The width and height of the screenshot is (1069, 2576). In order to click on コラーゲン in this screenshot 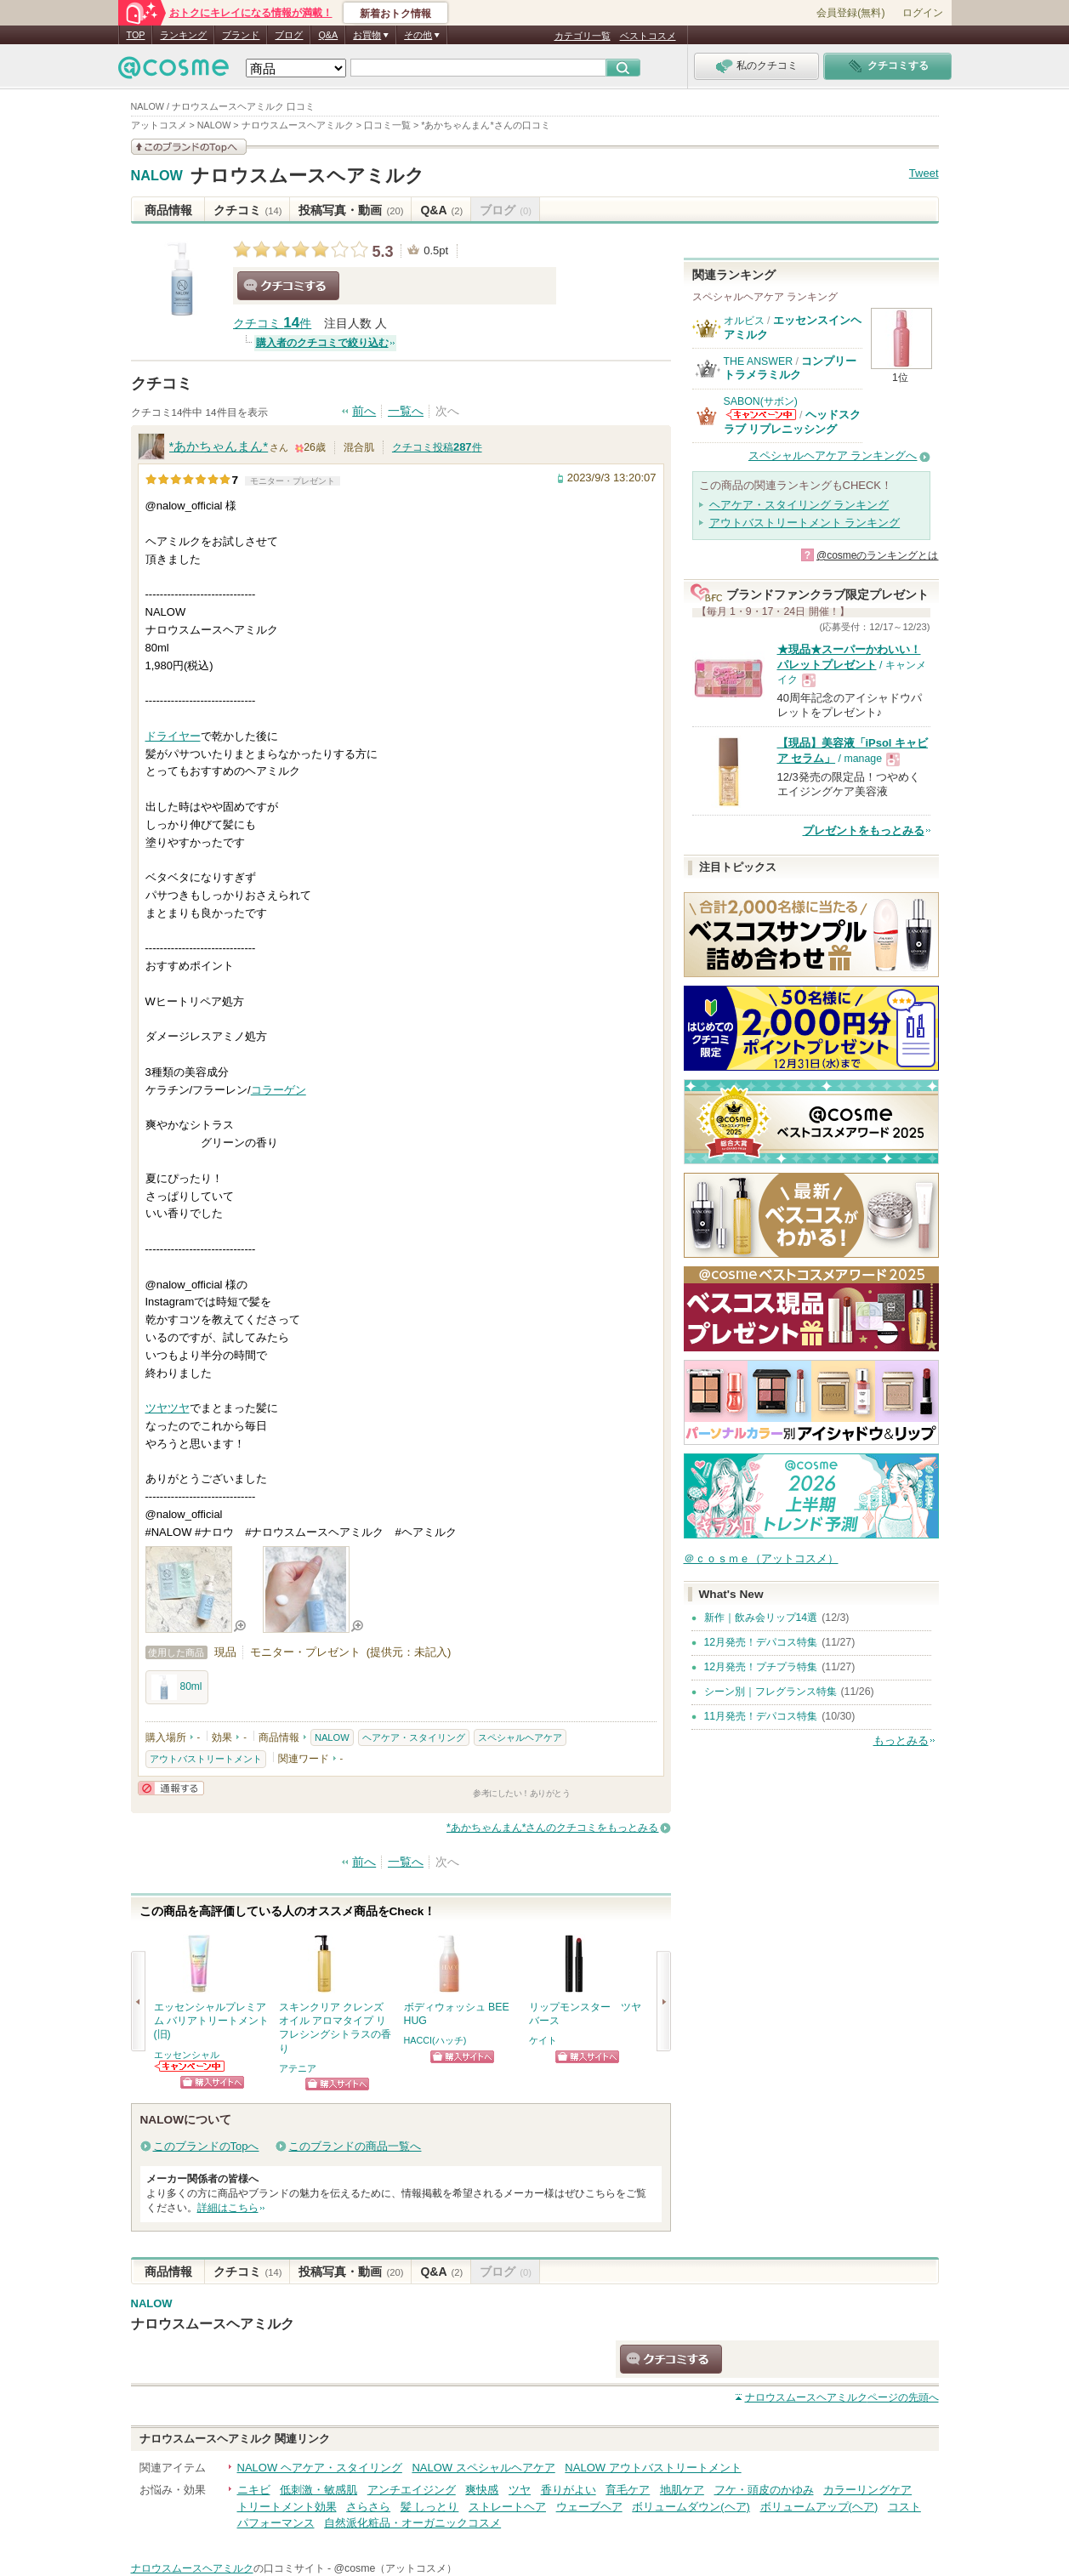, I will do `click(278, 1089)`.